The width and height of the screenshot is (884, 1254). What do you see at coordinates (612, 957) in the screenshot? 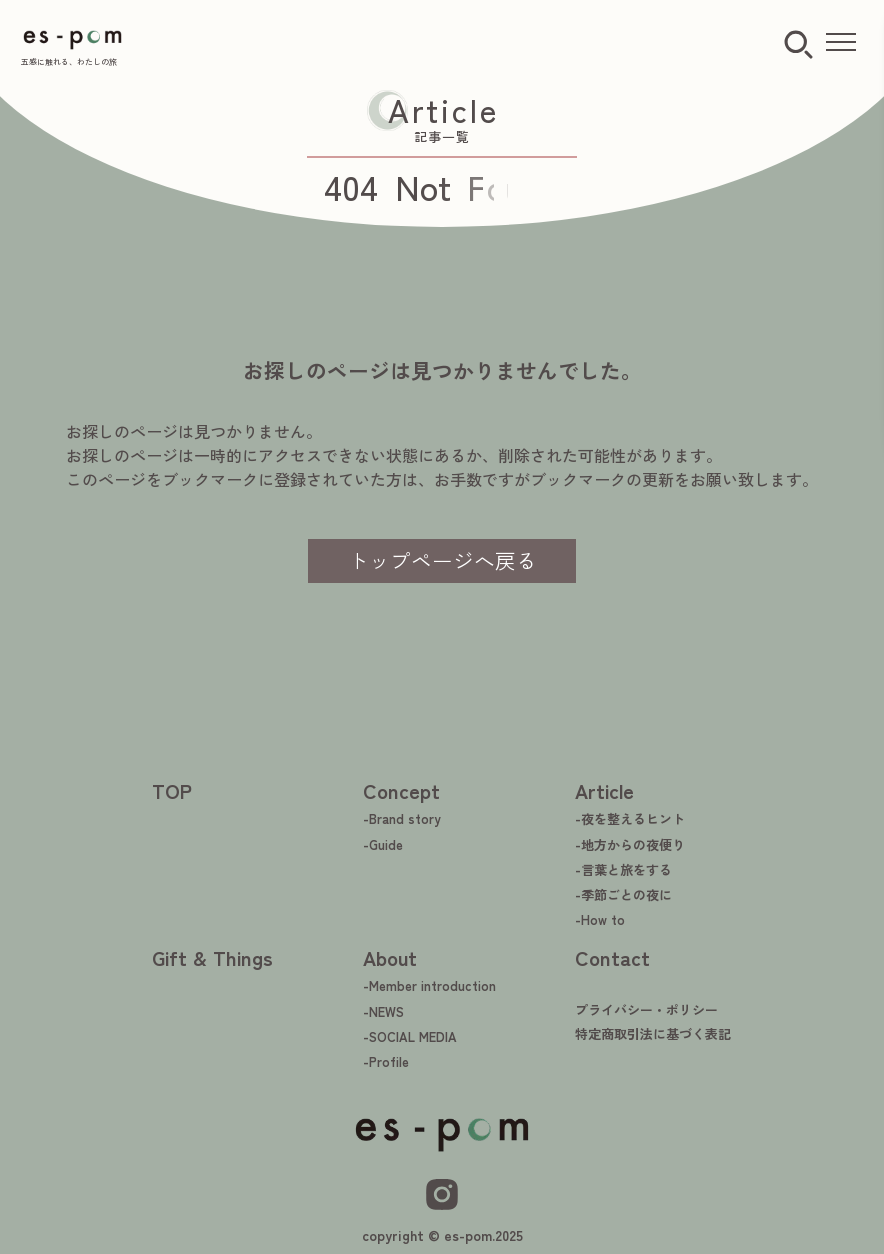
I see `Contact` at bounding box center [612, 957].